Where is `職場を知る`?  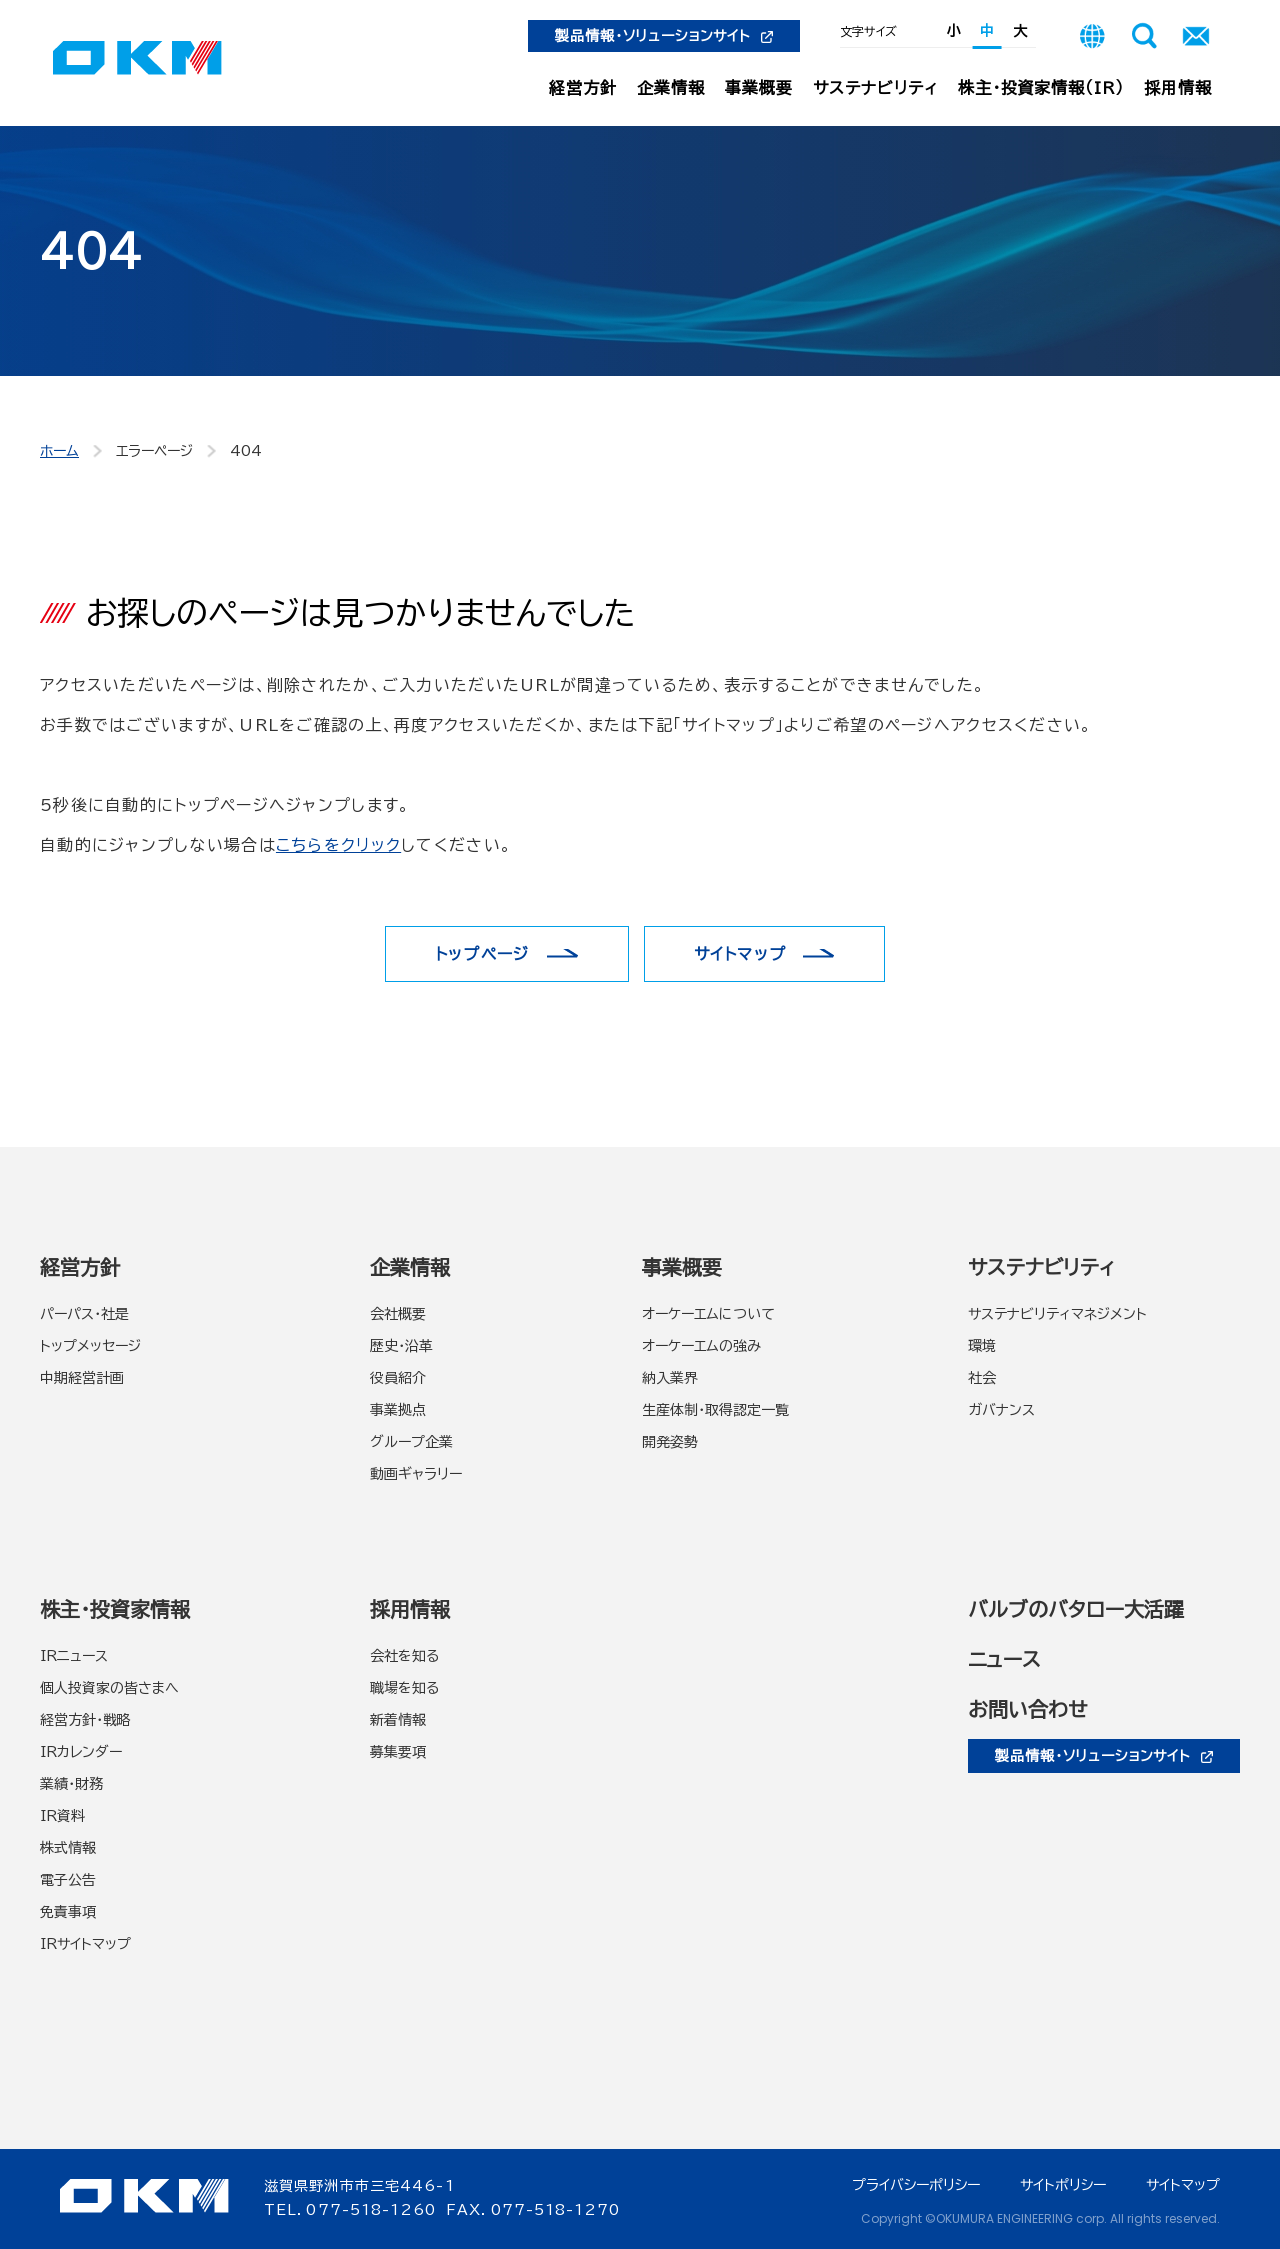
職場を知る is located at coordinates (404, 1688).